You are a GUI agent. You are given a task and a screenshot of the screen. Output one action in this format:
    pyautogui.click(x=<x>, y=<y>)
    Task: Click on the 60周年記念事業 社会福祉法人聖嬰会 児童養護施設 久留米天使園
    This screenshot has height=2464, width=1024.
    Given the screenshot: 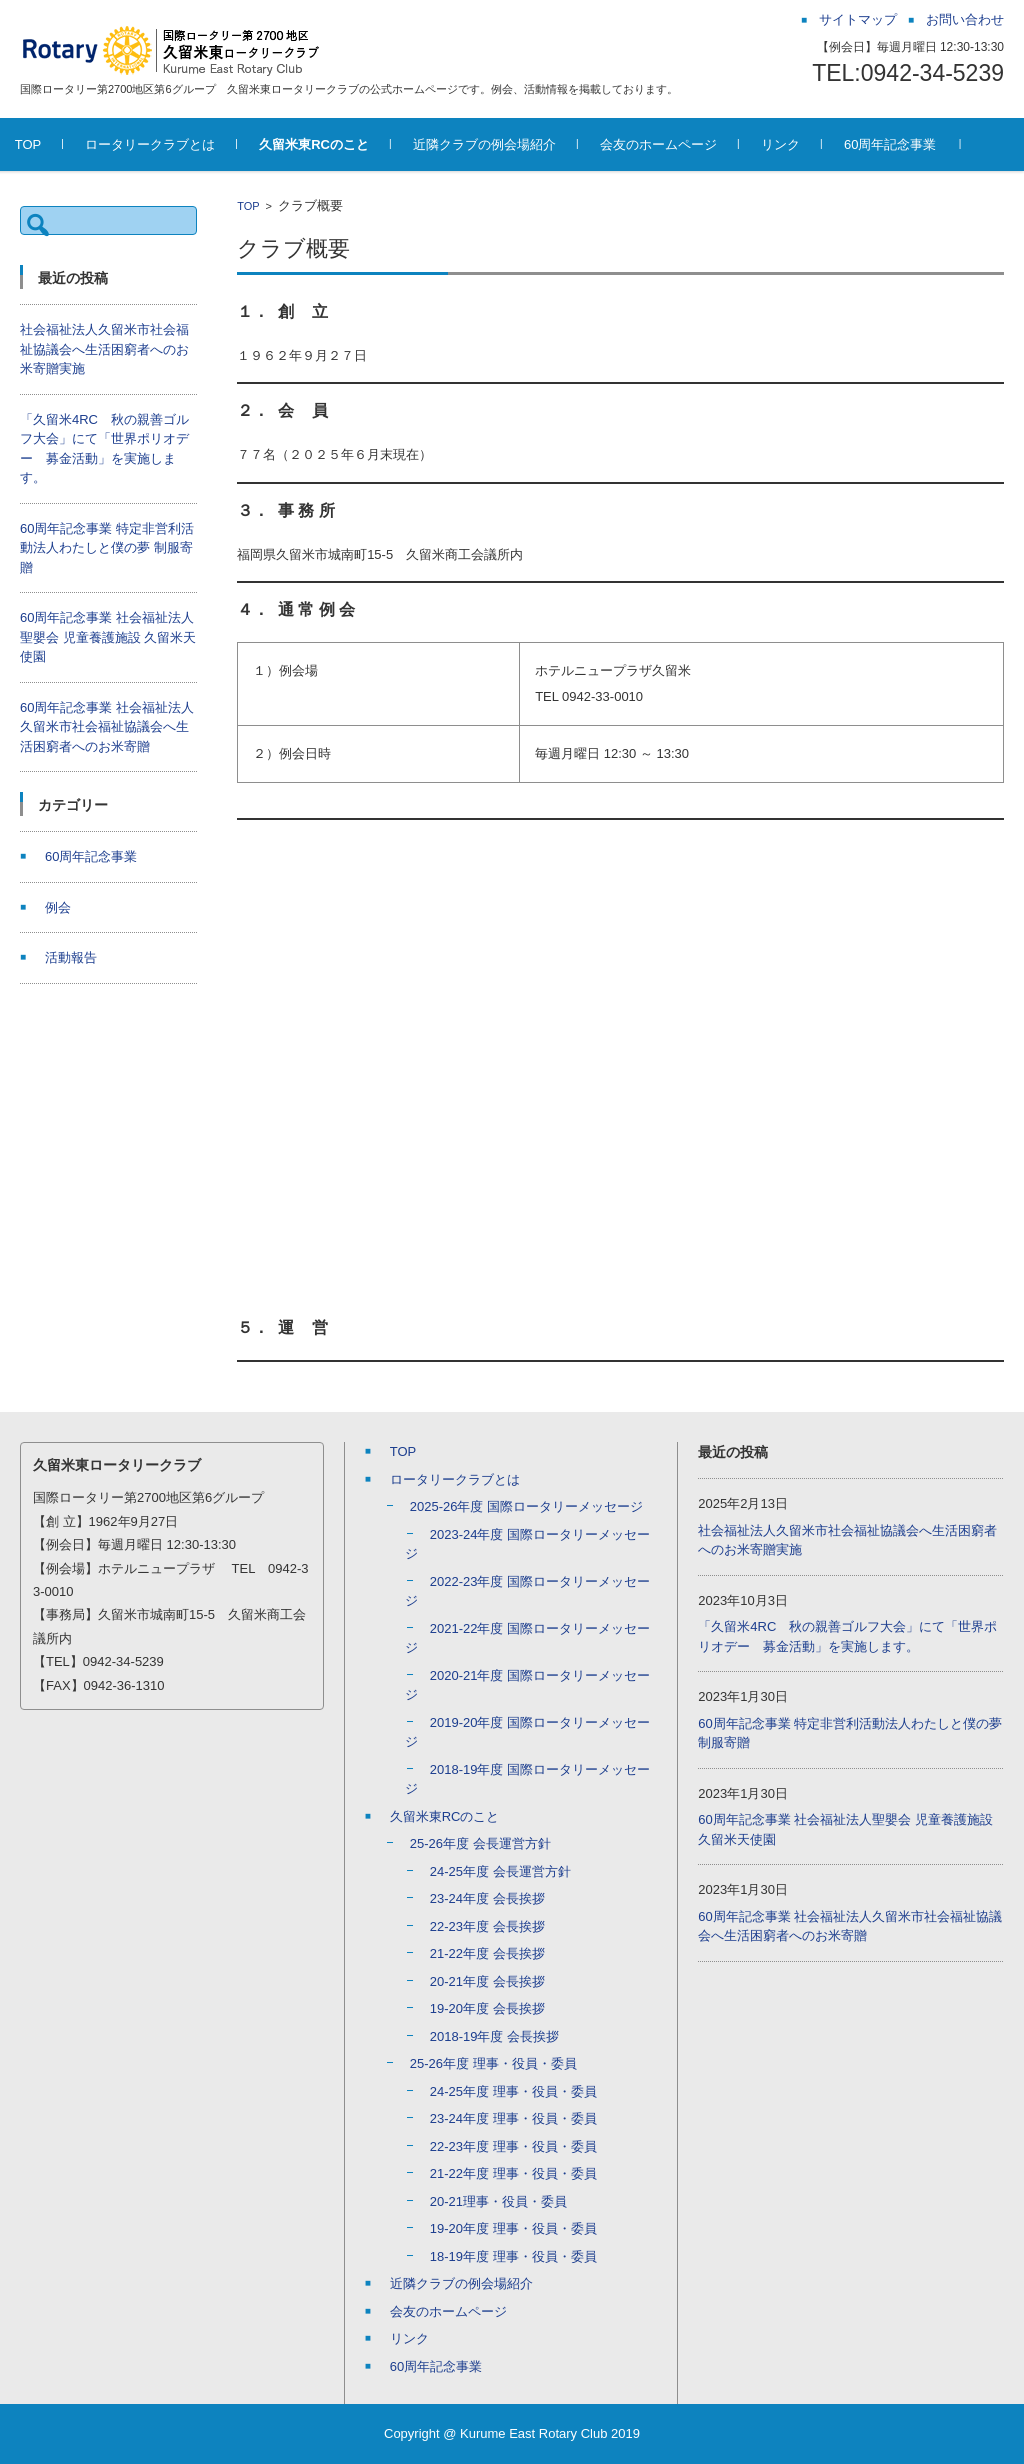 What is the action you would take?
    pyautogui.click(x=108, y=637)
    